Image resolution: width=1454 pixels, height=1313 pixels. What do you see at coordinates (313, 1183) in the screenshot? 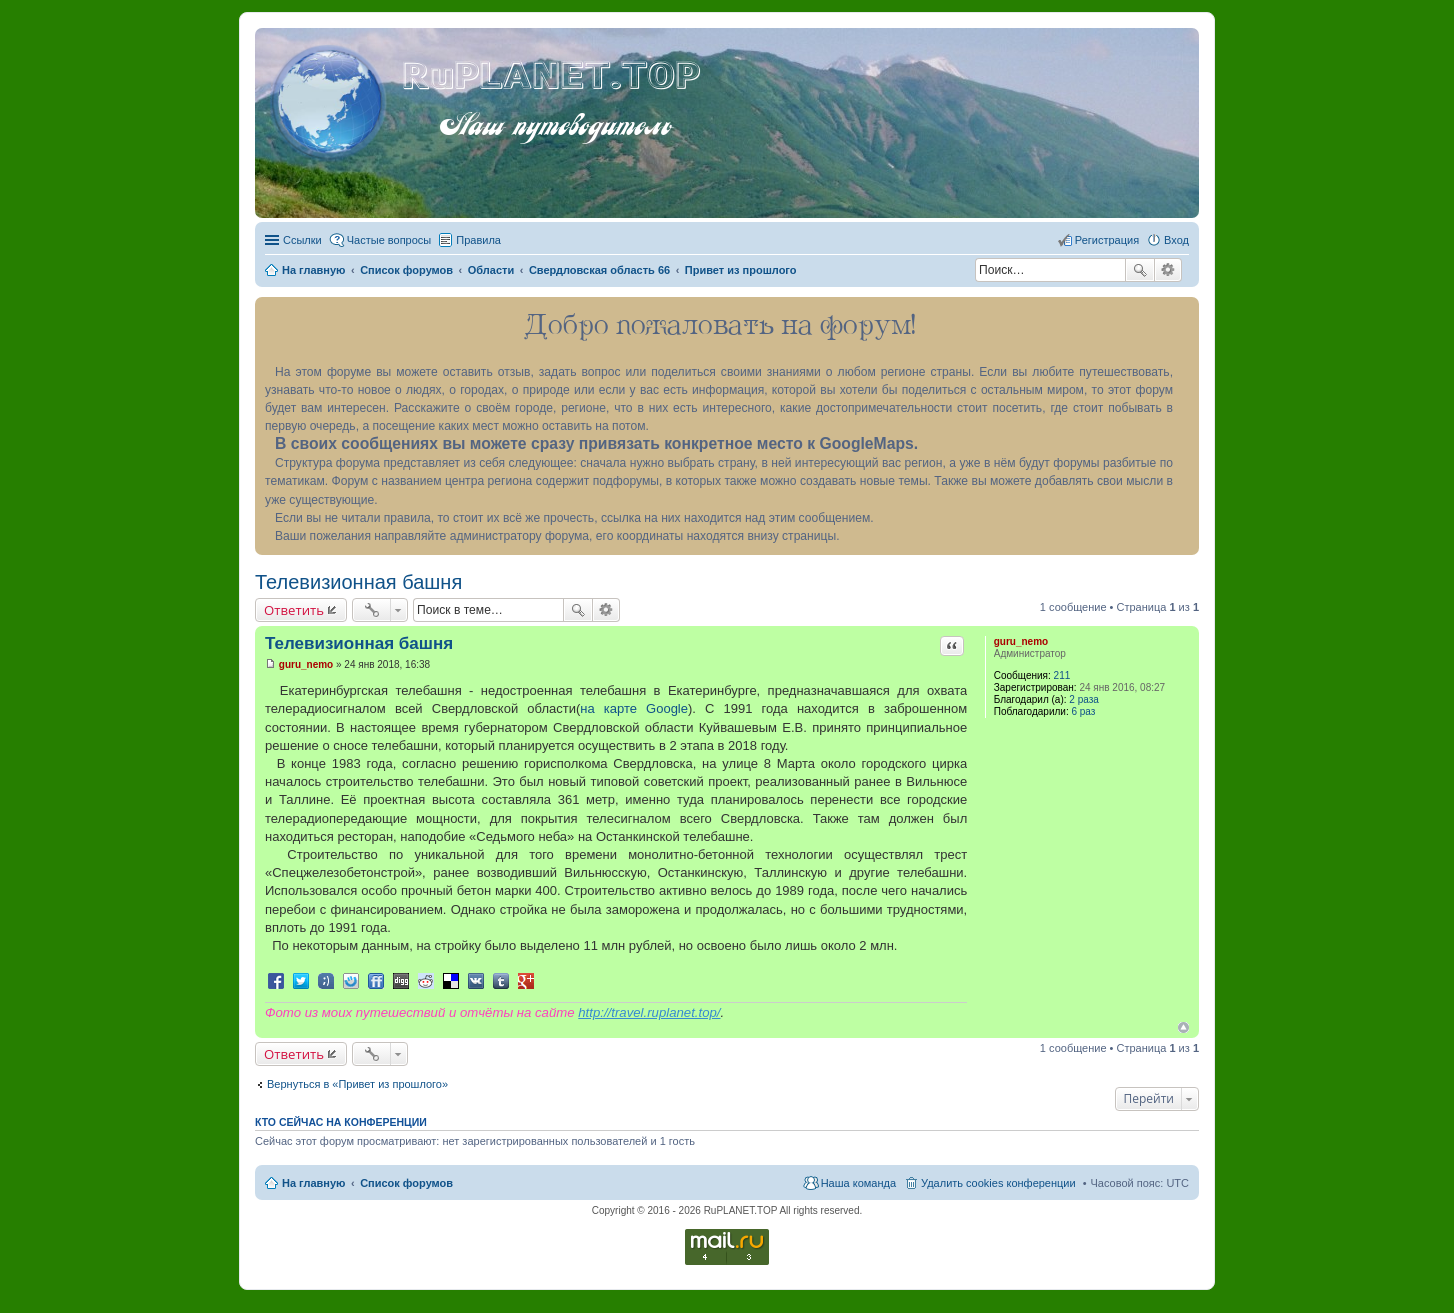
I see `На главную` at bounding box center [313, 1183].